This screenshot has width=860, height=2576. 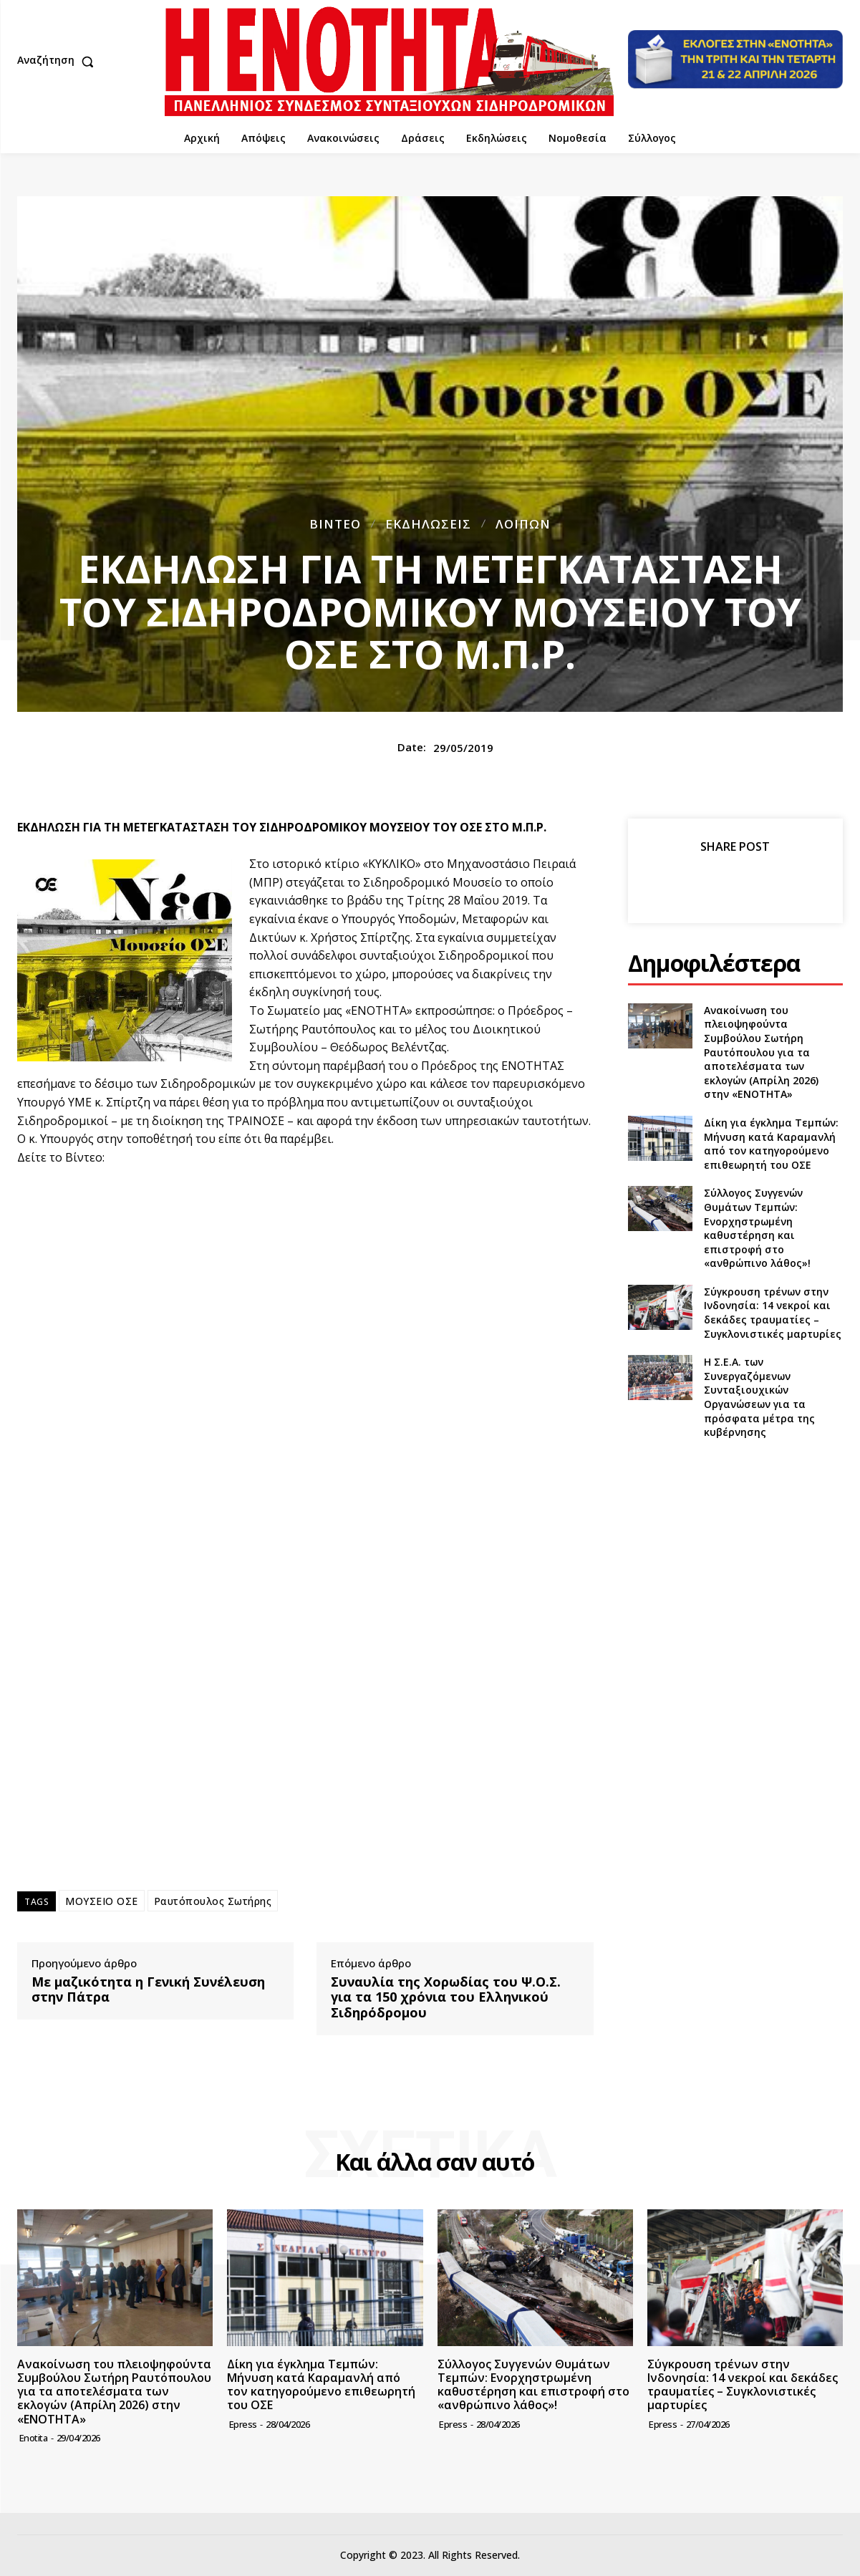 I want to click on [button], so click(x=58, y=62).